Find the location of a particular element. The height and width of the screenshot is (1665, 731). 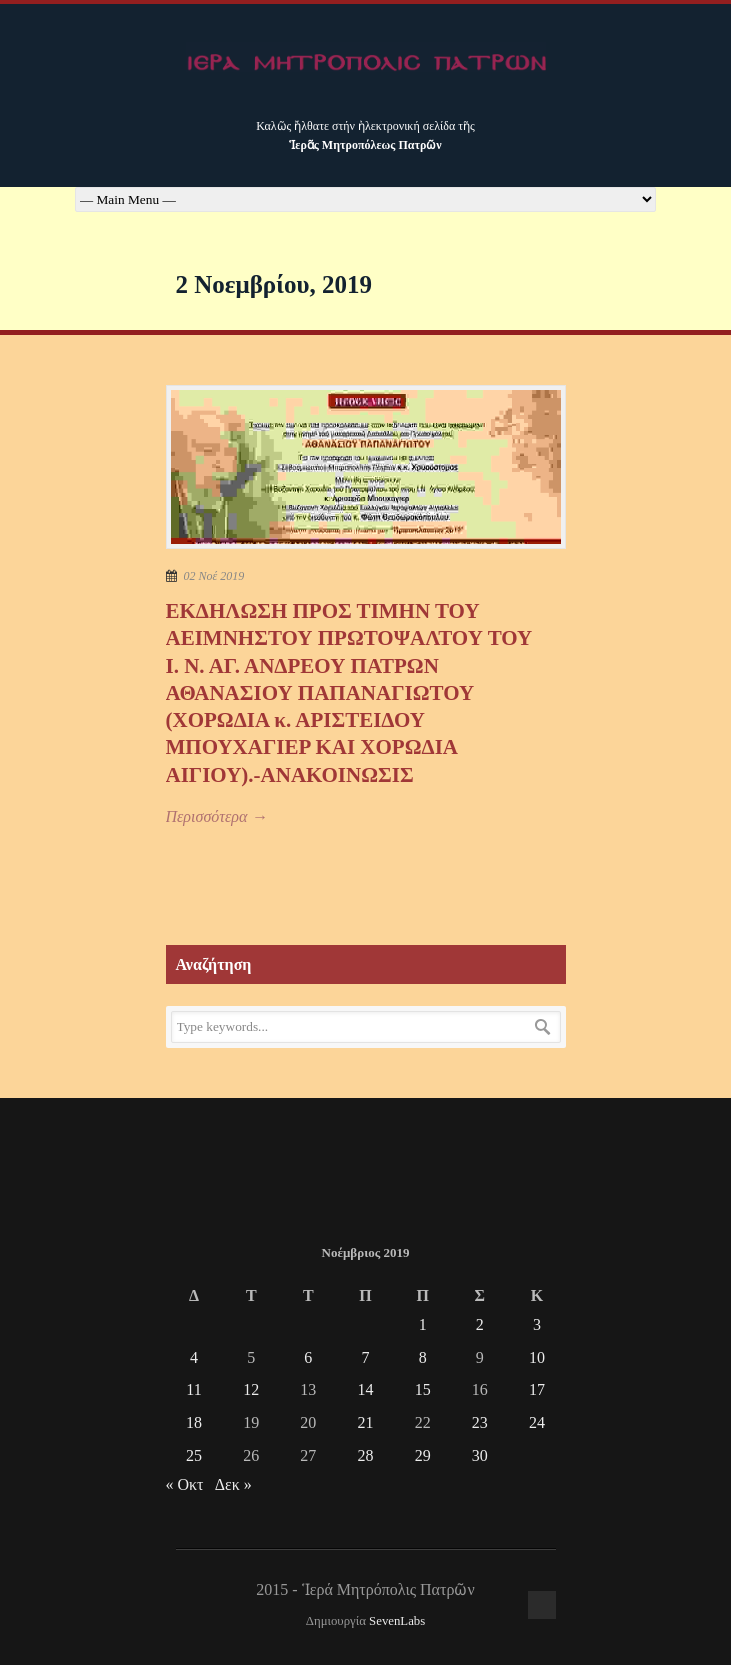

28 [Τα άρθρα δημοσιεύτηκαν την 28 November 2019] is located at coordinates (365, 1455).